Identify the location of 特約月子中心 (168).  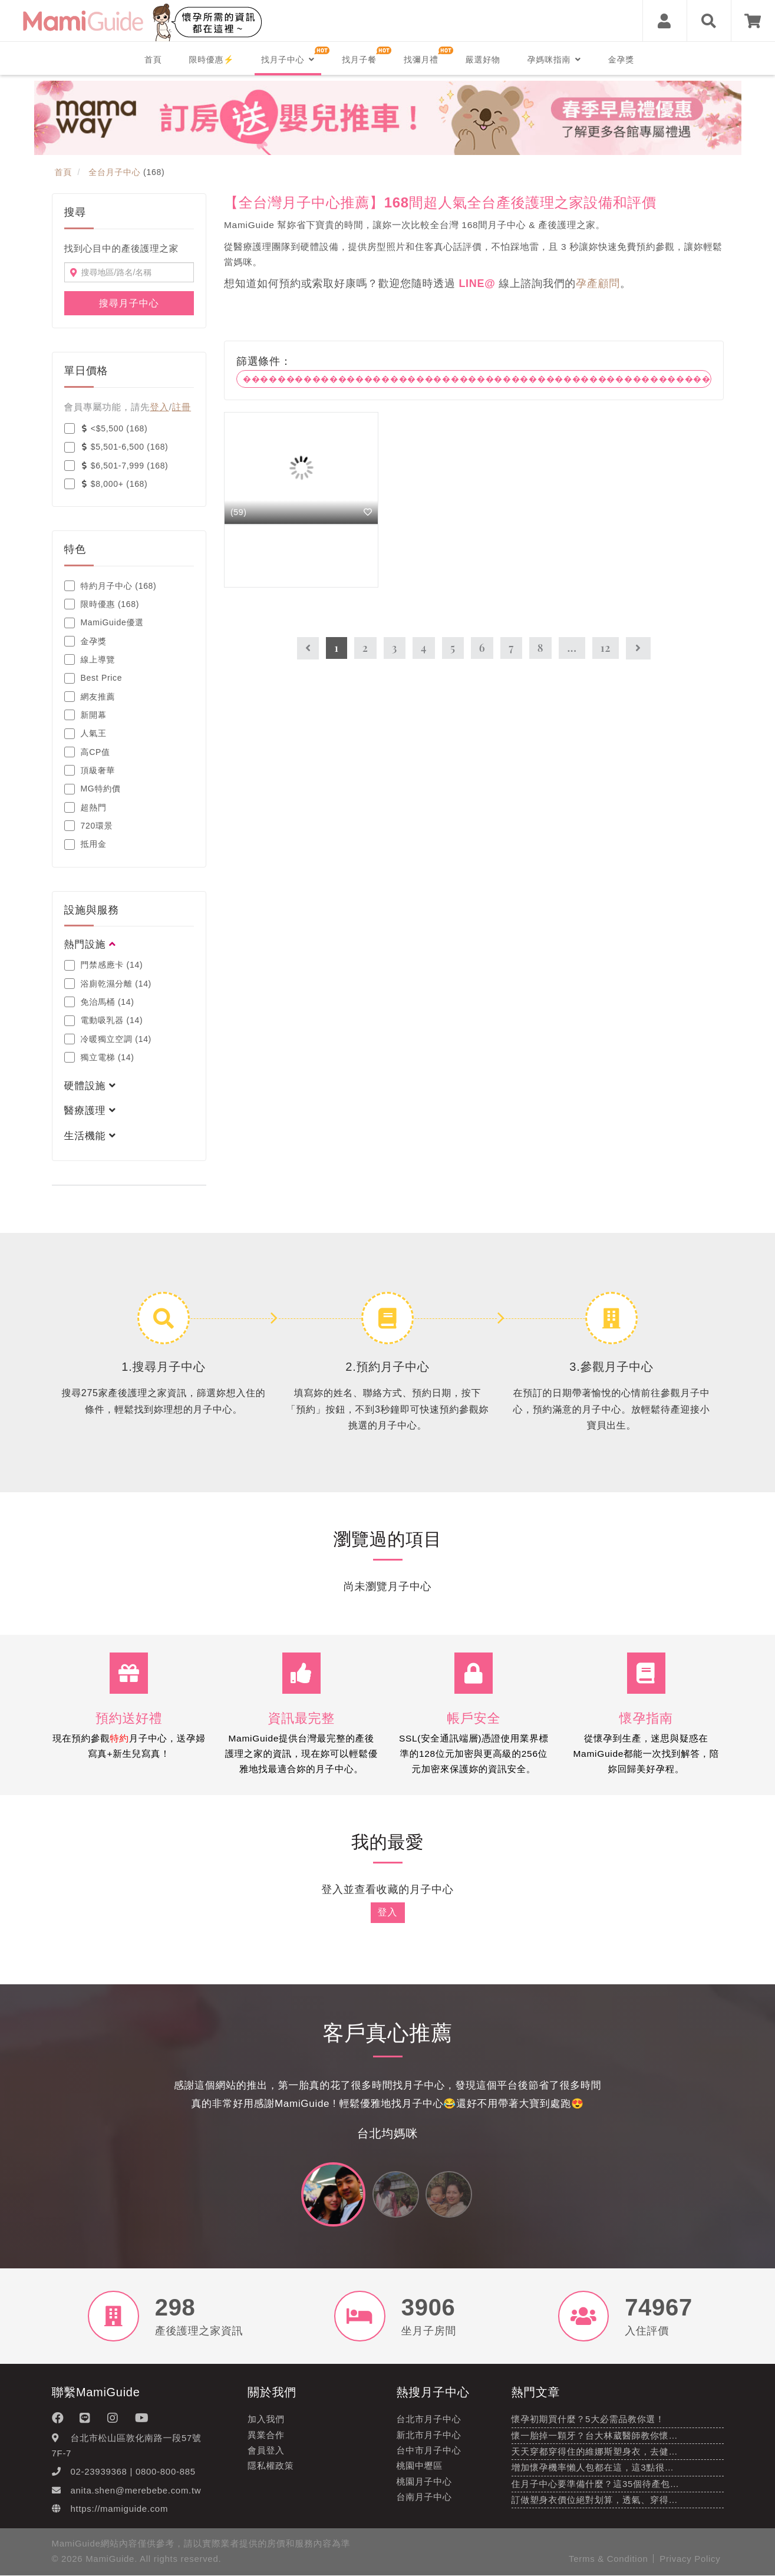
(110, 585).